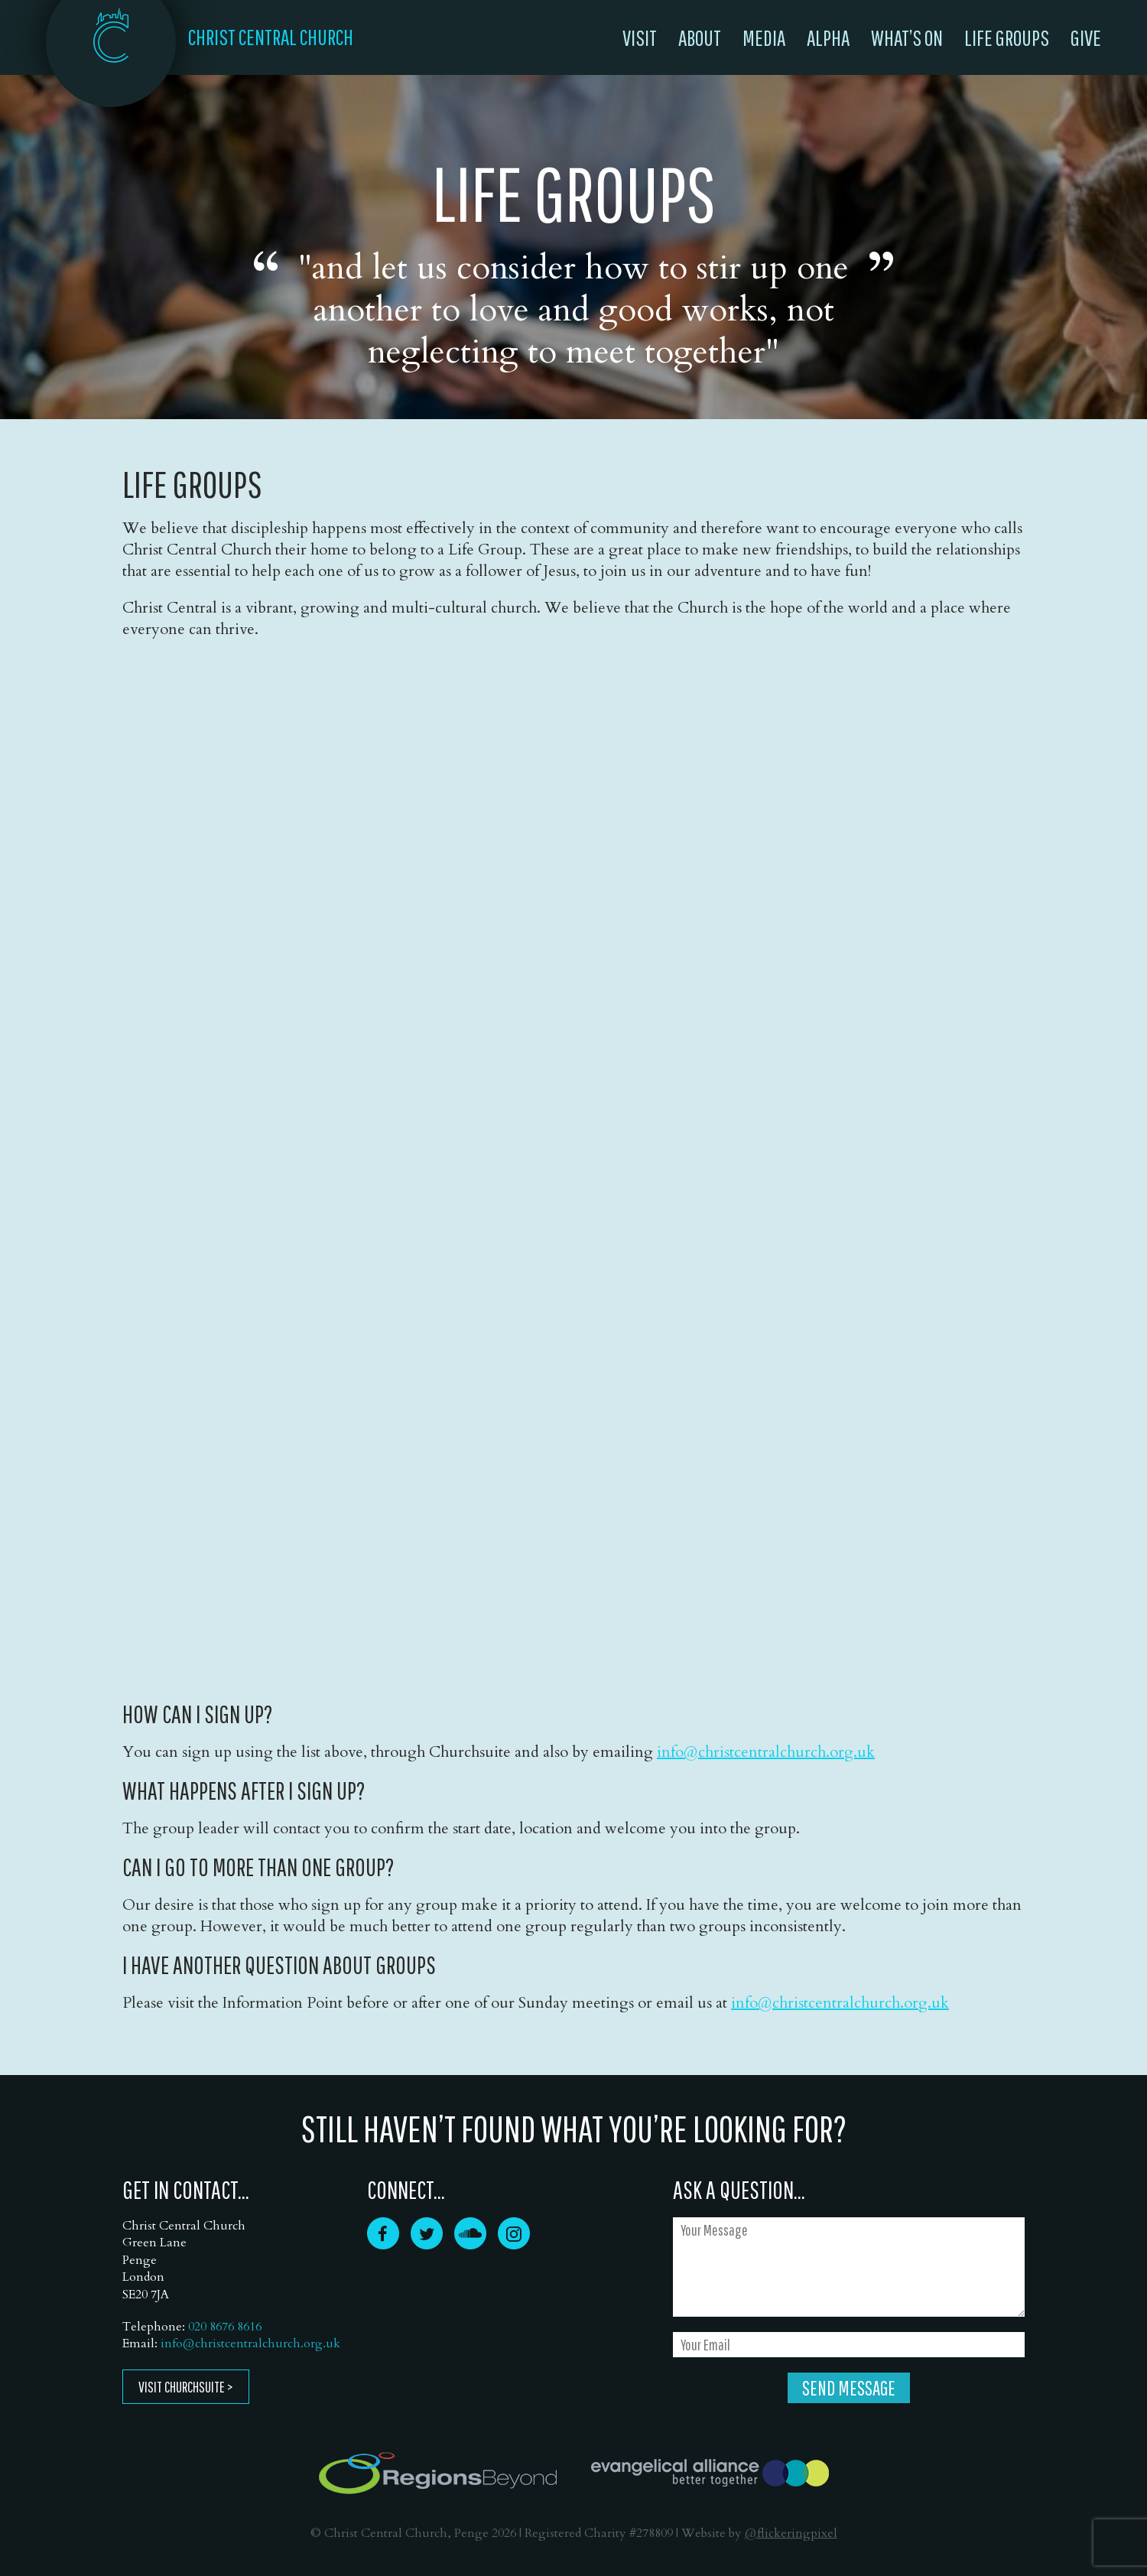 The width and height of the screenshot is (1147, 2576). Describe the element at coordinates (1086, 37) in the screenshot. I see `Give` at that location.